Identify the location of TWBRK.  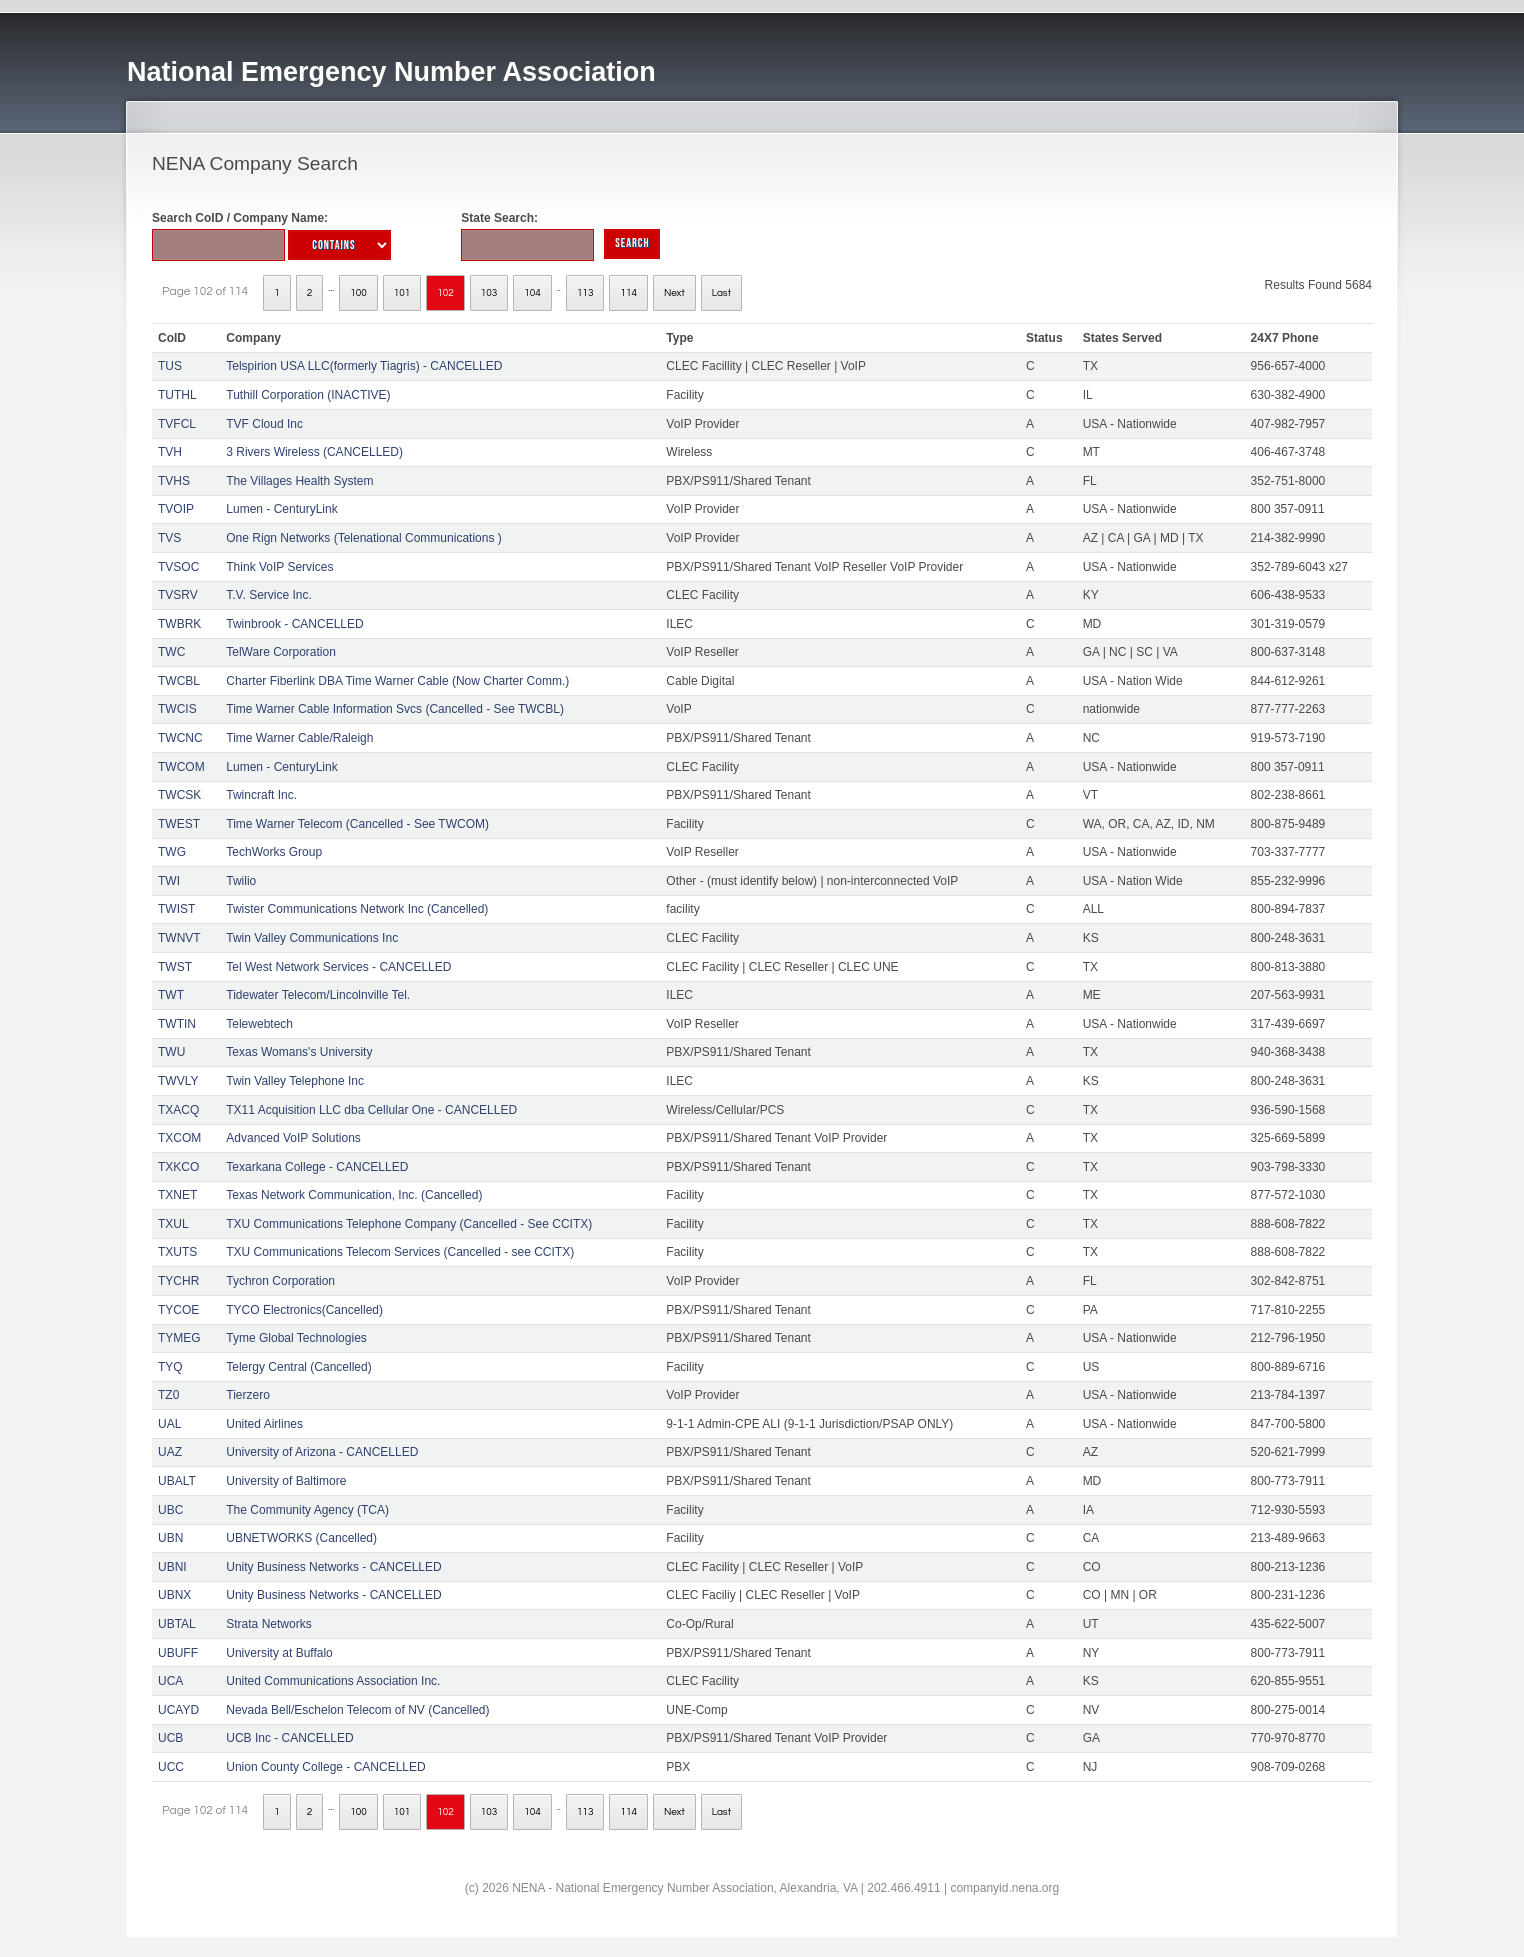
(179, 624).